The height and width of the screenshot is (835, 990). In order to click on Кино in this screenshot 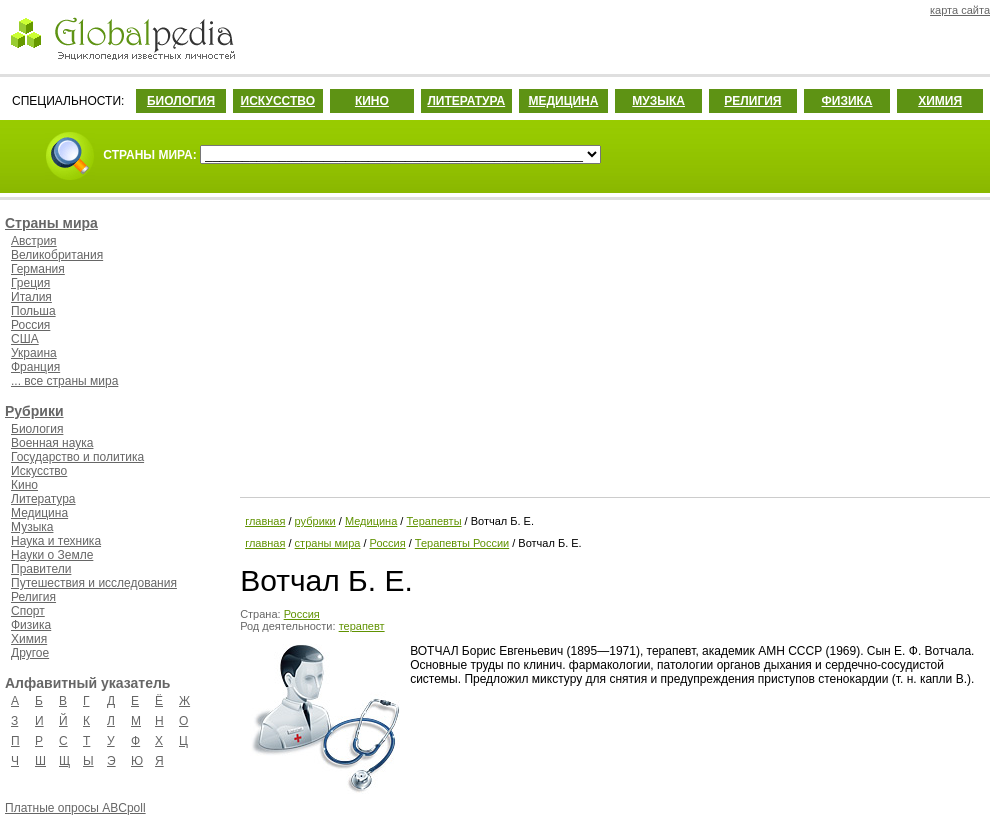, I will do `click(24, 485)`.